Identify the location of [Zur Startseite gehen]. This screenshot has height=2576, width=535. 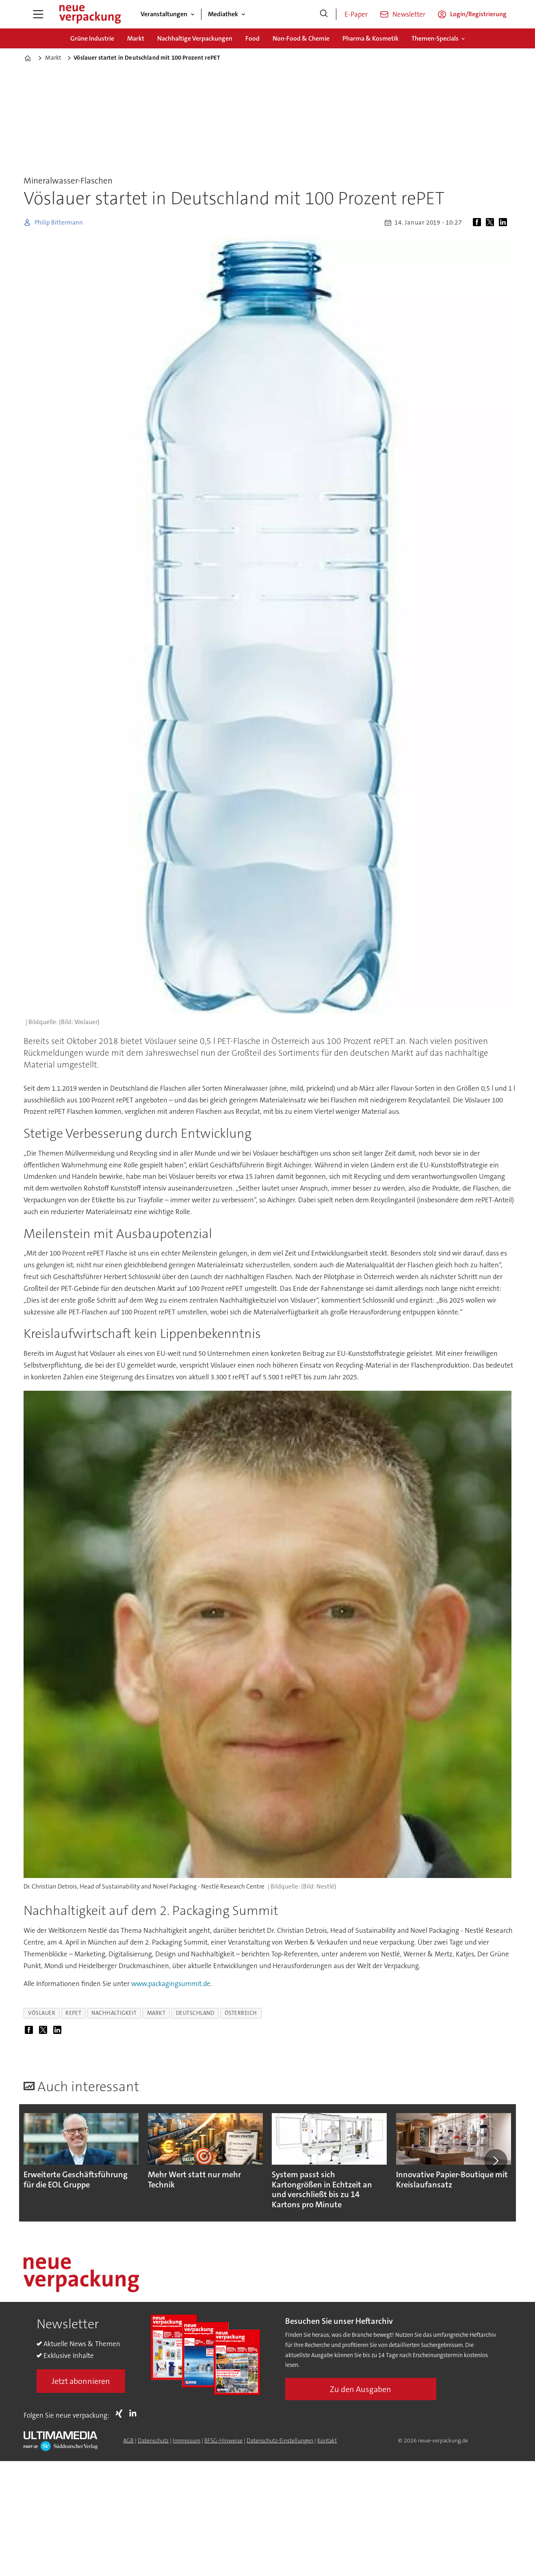
(89, 14).